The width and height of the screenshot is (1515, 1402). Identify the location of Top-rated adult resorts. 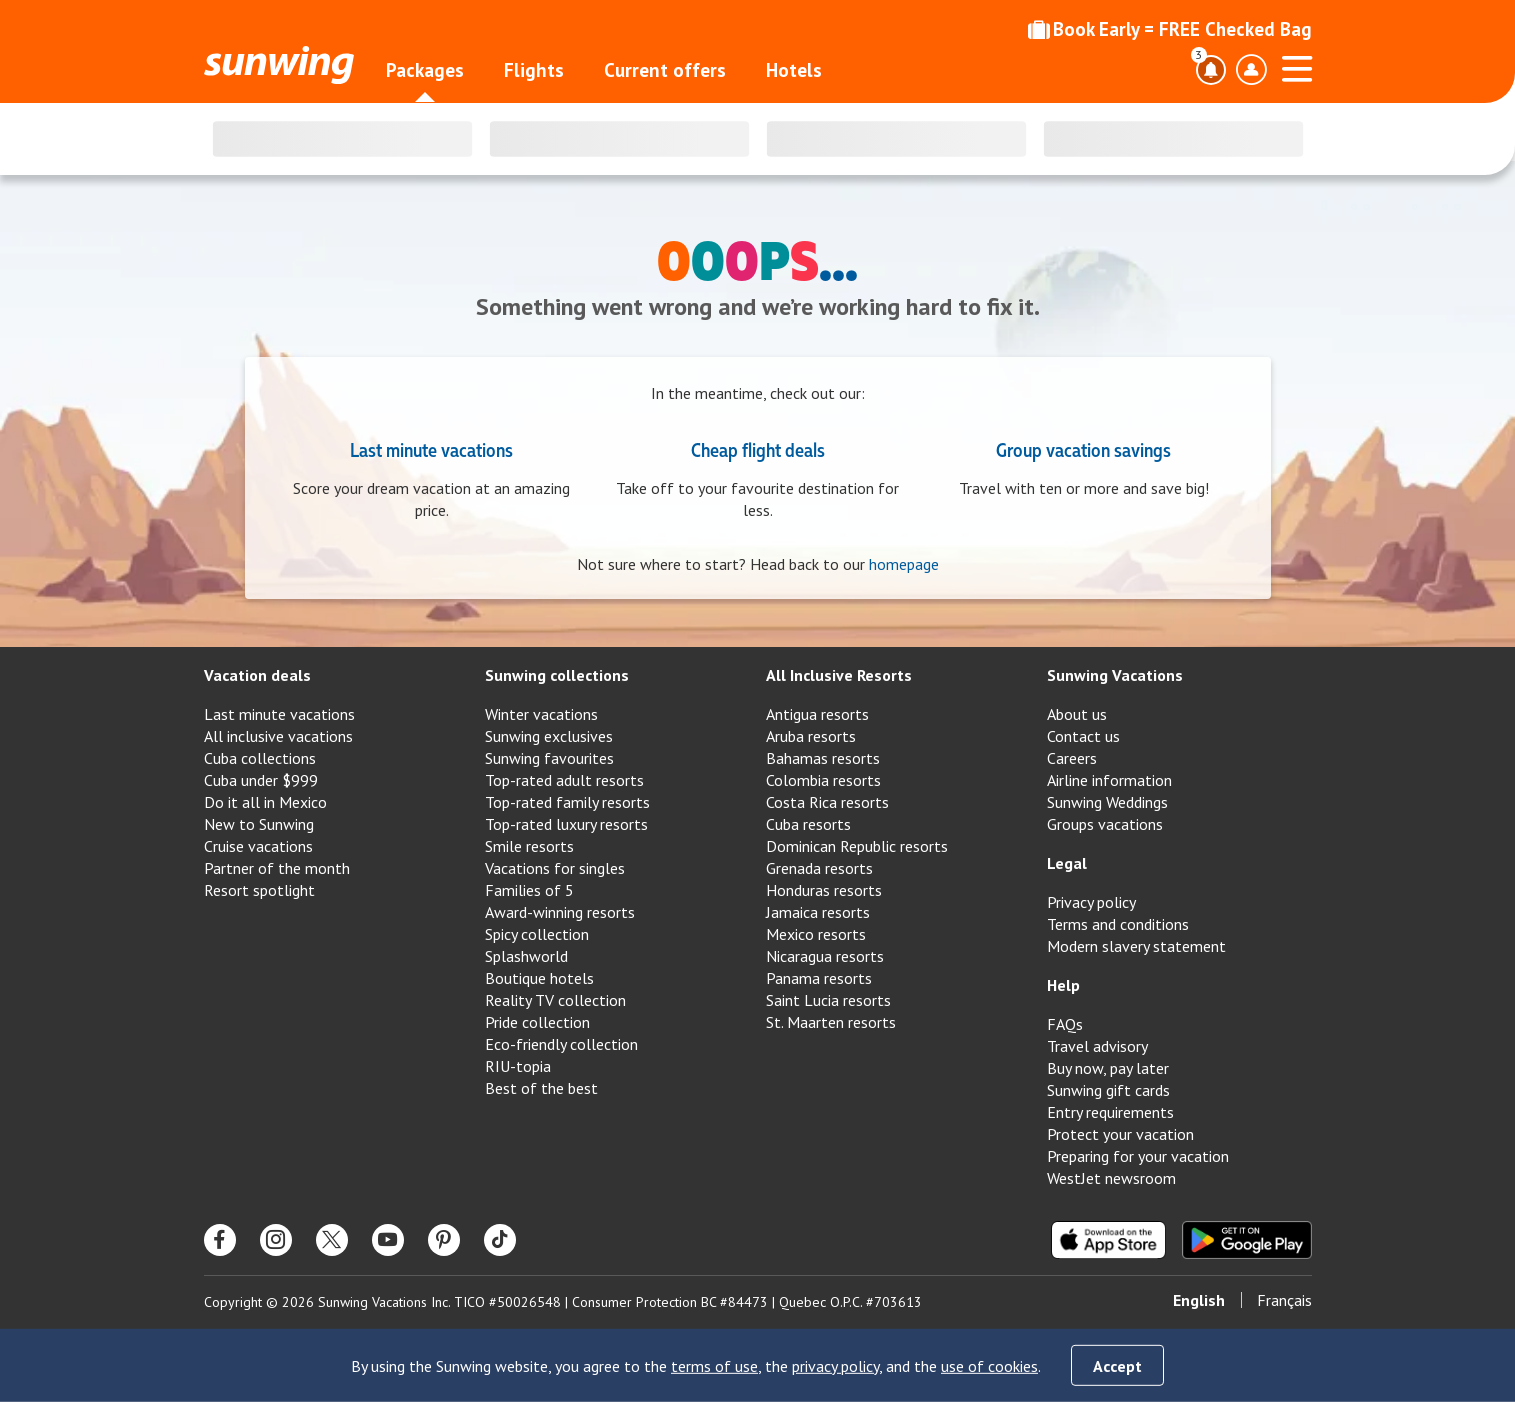
(564, 780).